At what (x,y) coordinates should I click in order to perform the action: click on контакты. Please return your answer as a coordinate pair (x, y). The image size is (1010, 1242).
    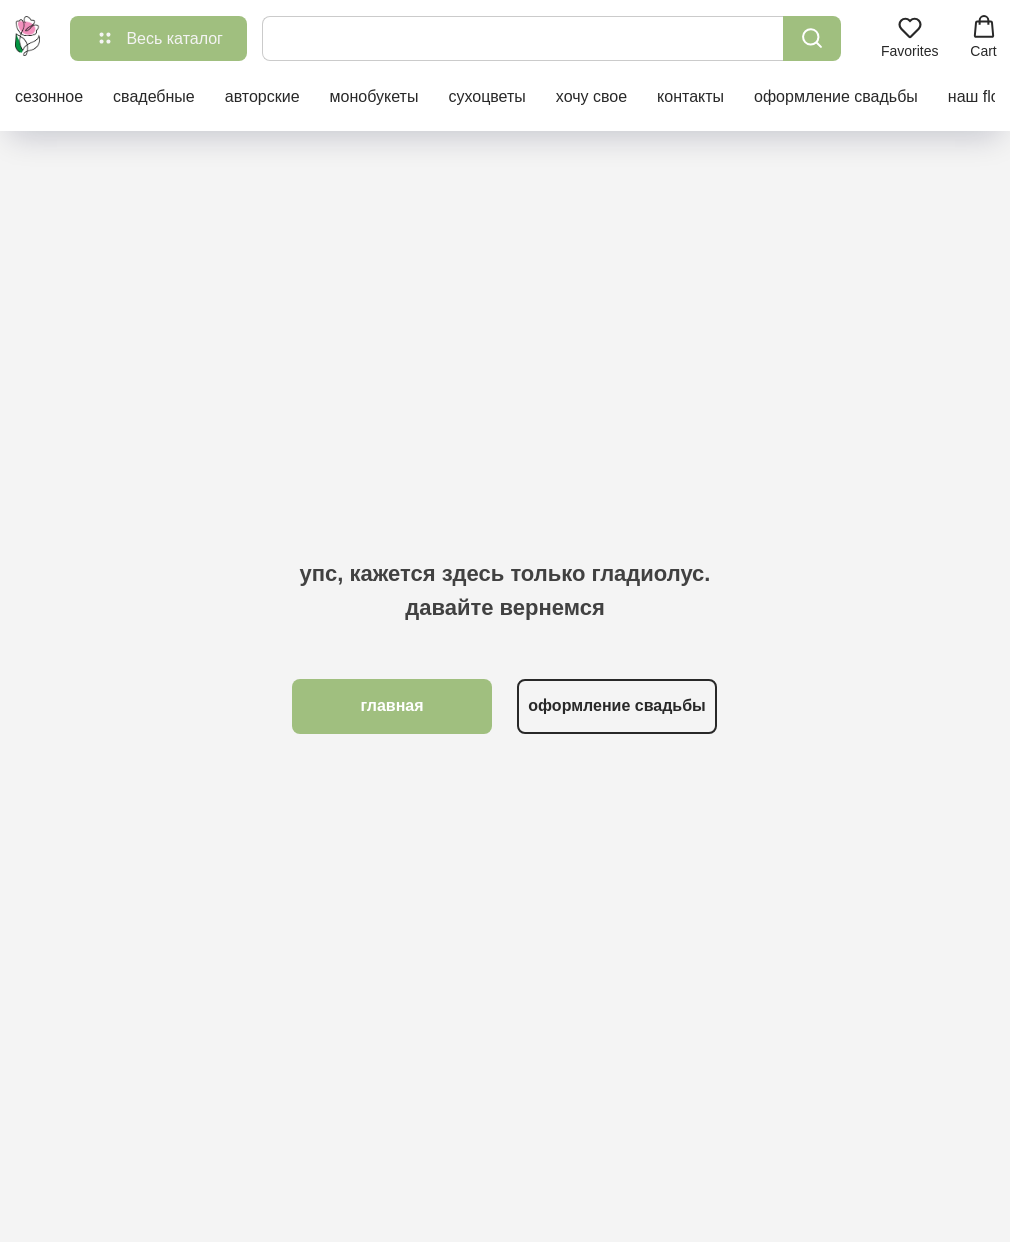
    Looking at the image, I should click on (690, 96).